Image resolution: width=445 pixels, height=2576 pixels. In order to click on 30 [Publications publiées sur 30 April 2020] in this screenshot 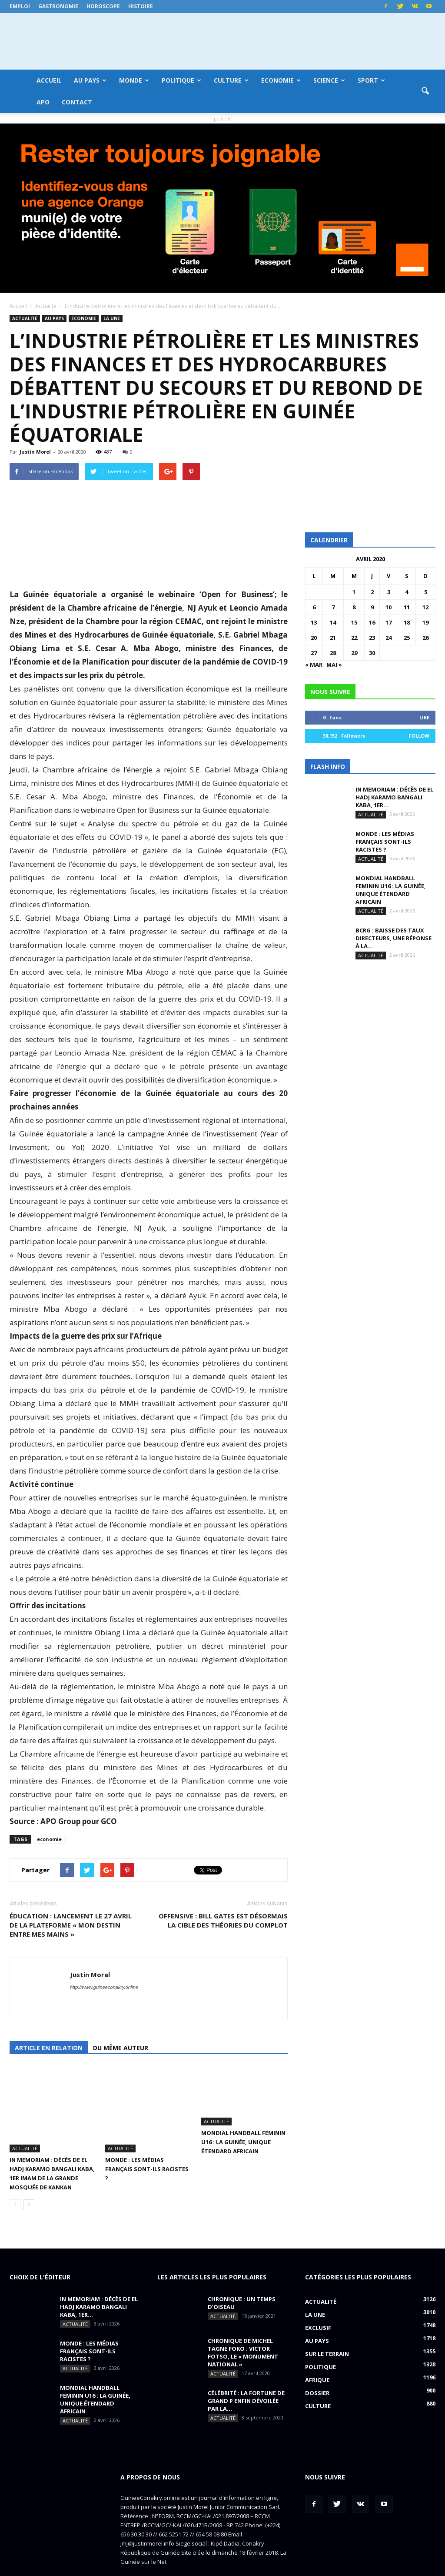, I will do `click(372, 653)`.